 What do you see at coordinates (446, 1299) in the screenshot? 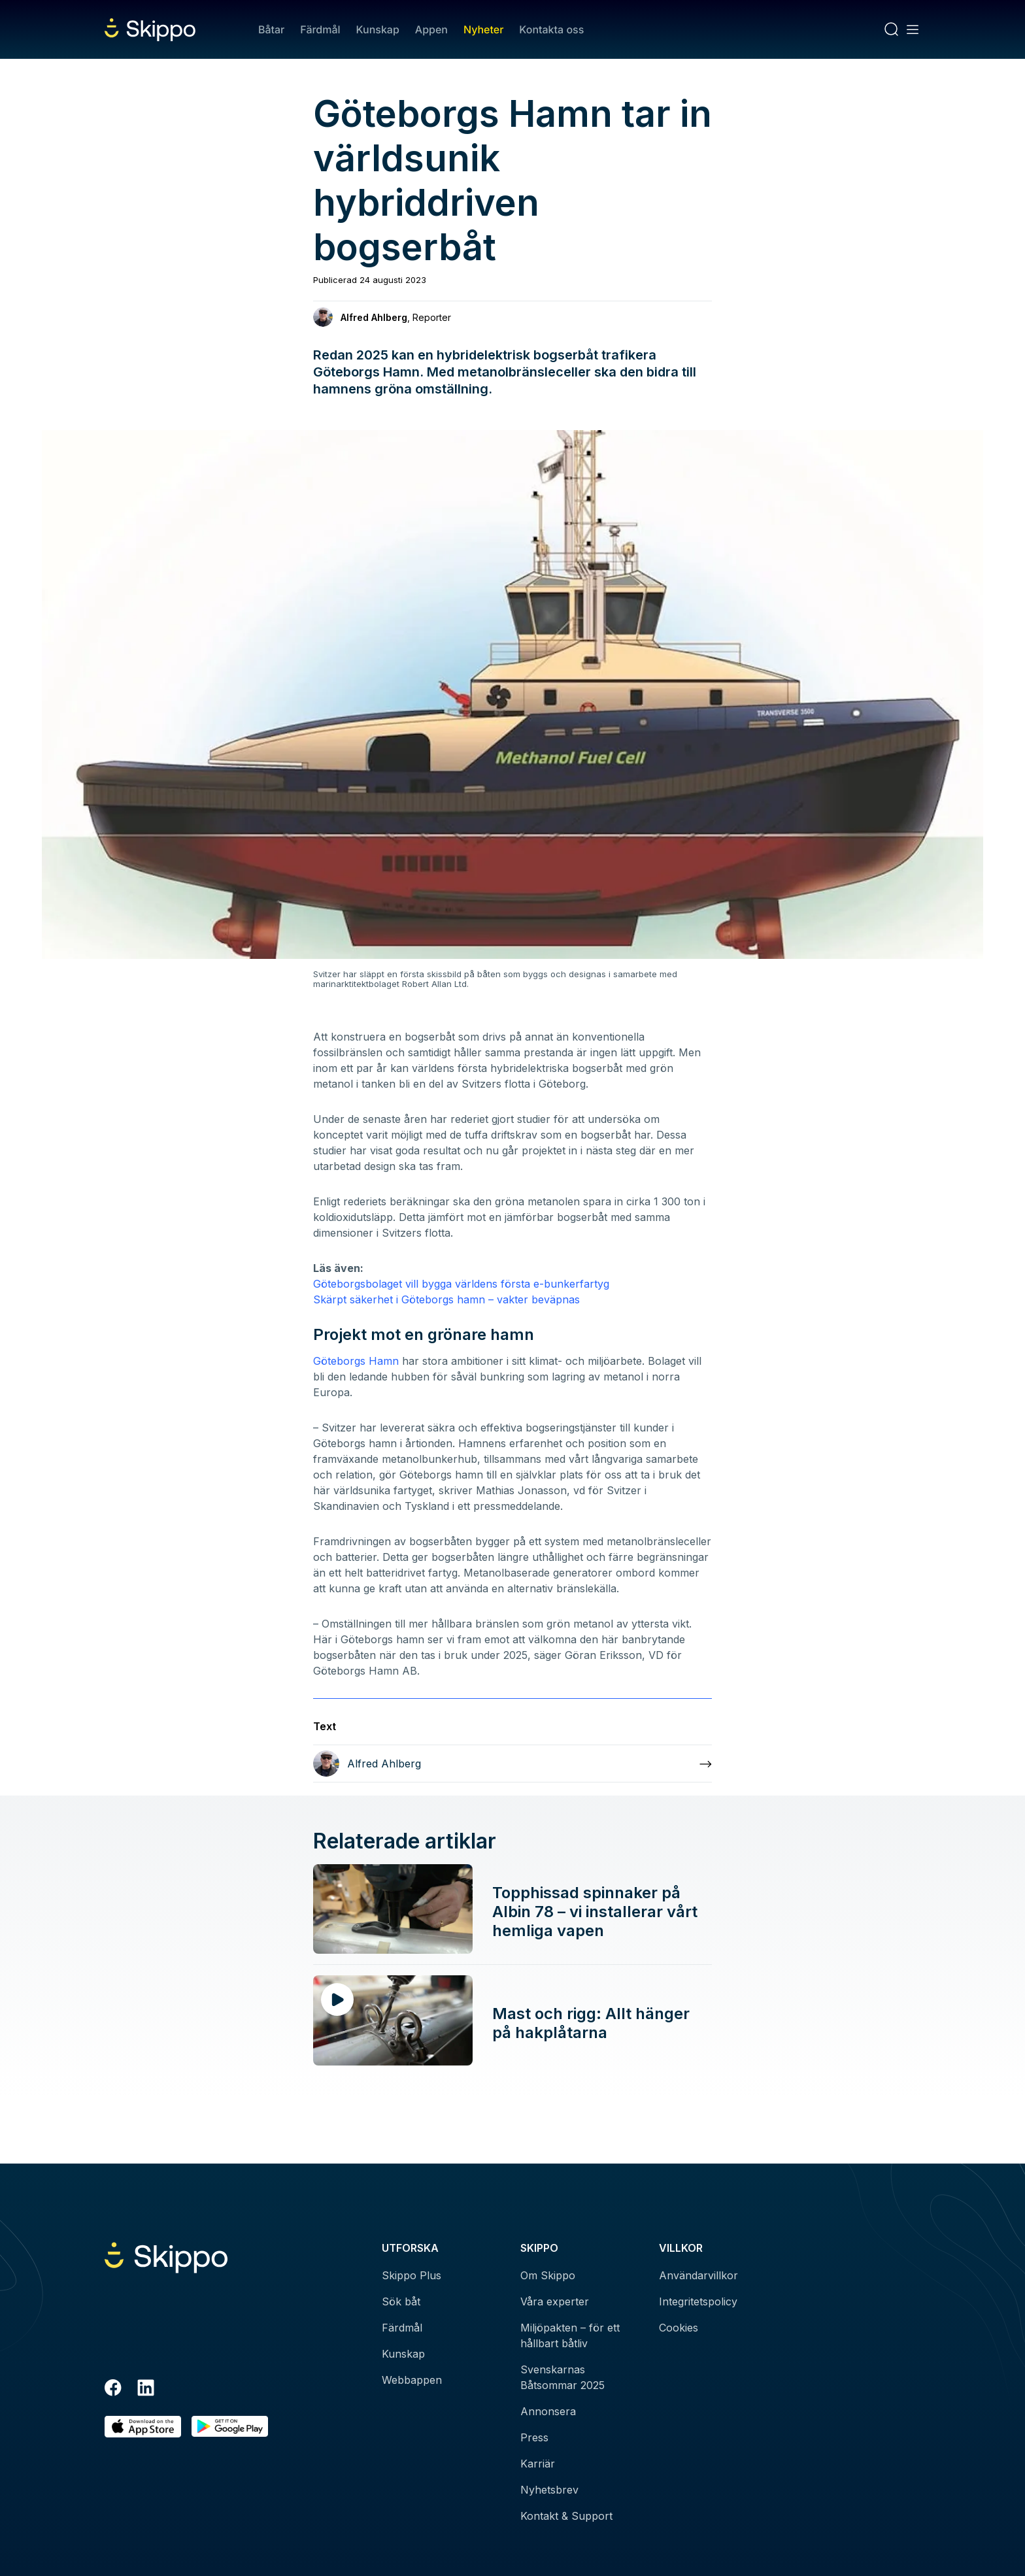
I see `Skärpt säkerhet i Göteborgs hamn – vakter beväpnas` at bounding box center [446, 1299].